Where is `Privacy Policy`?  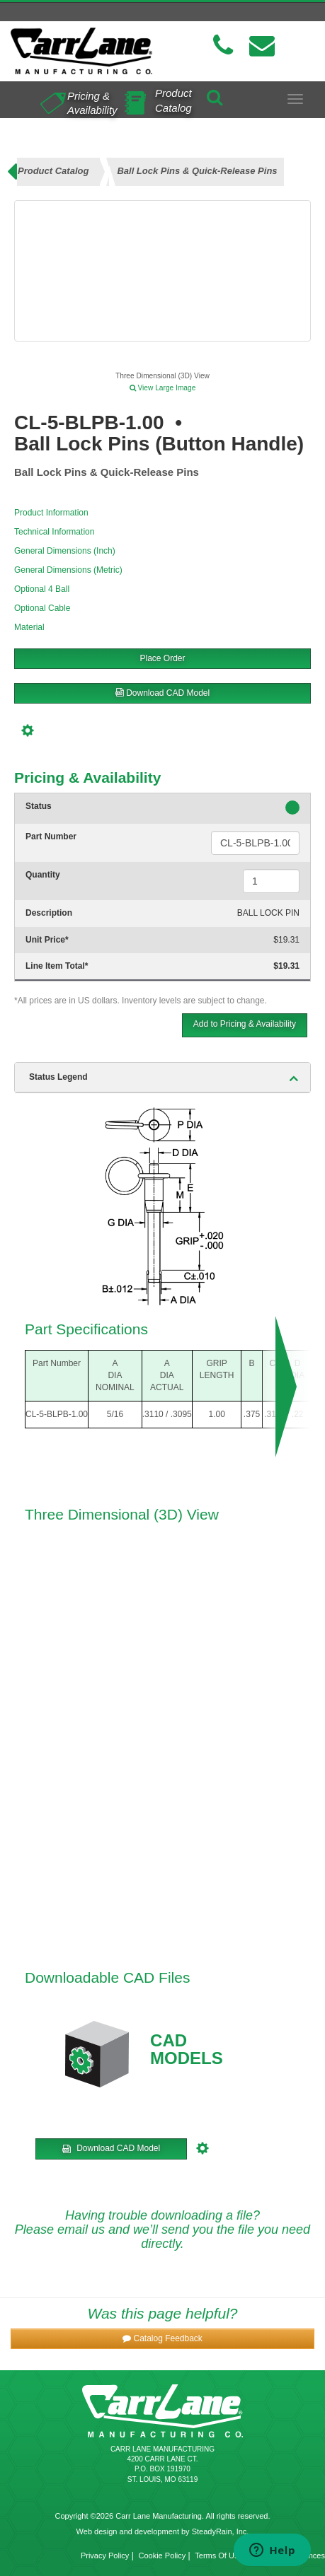
Privacy Policy is located at coordinates (105, 2555).